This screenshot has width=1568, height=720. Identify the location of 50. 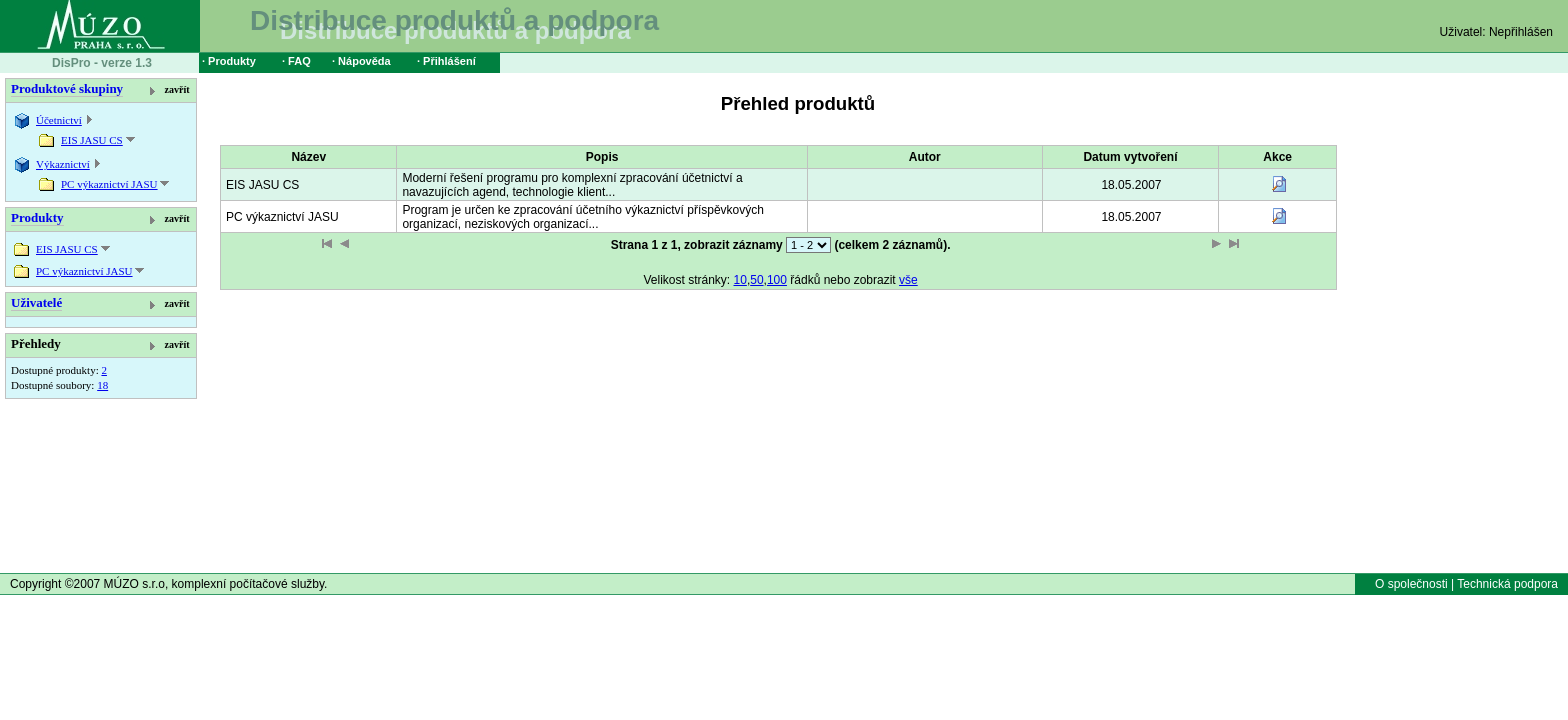
(756, 280).